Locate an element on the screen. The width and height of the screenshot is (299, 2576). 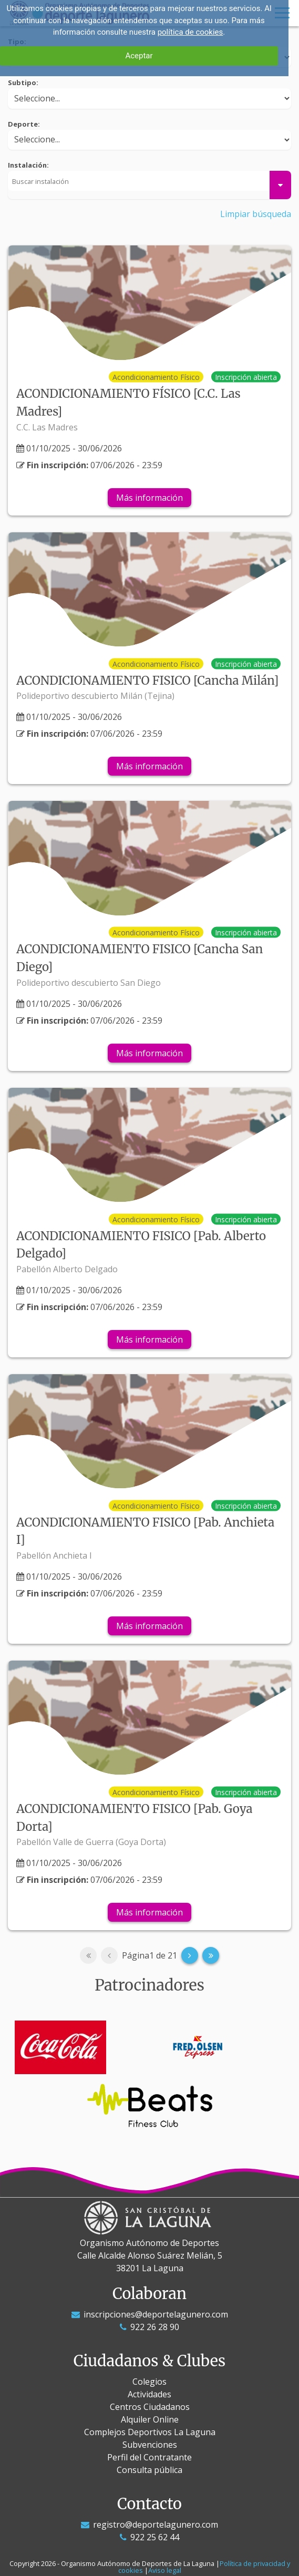
Aviso legal is located at coordinates (164, 2570).